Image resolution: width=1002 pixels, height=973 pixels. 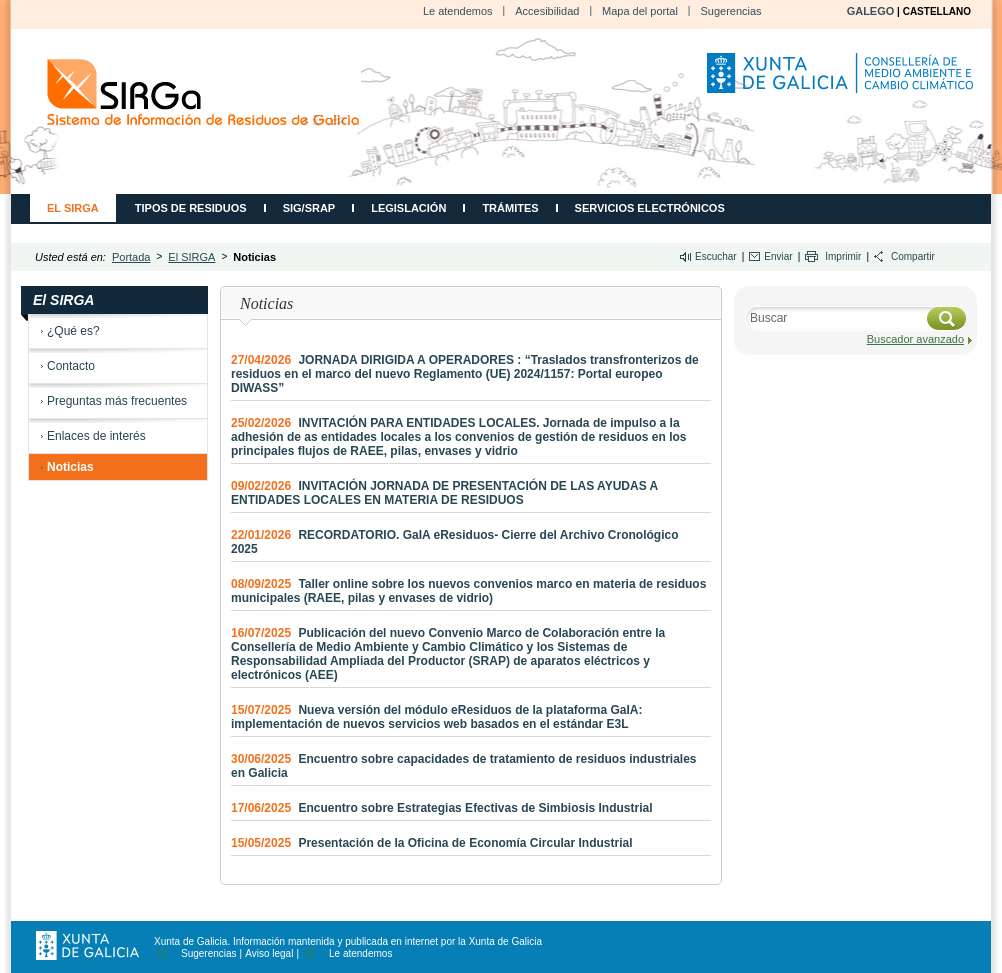 I want to click on Portada, so click(x=131, y=257).